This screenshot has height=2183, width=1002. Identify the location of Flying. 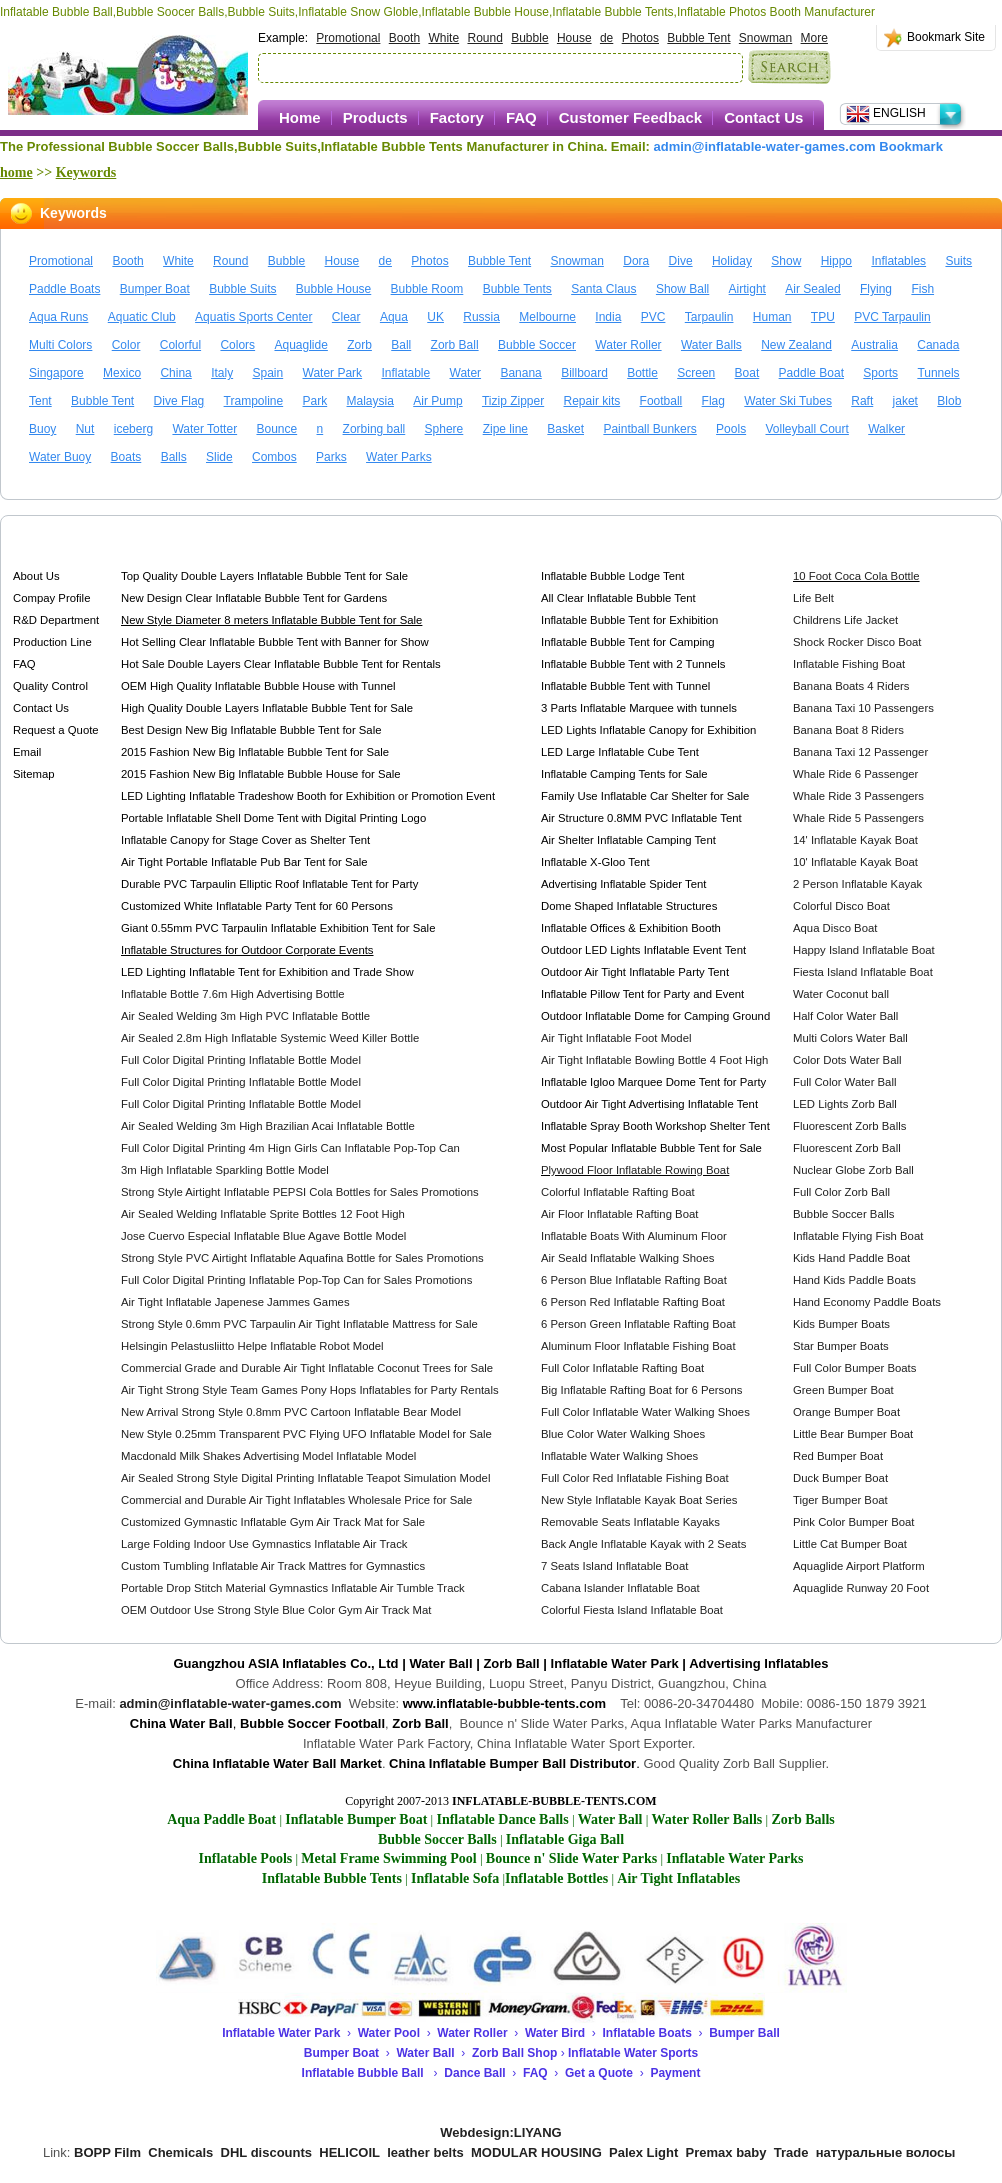
(876, 289).